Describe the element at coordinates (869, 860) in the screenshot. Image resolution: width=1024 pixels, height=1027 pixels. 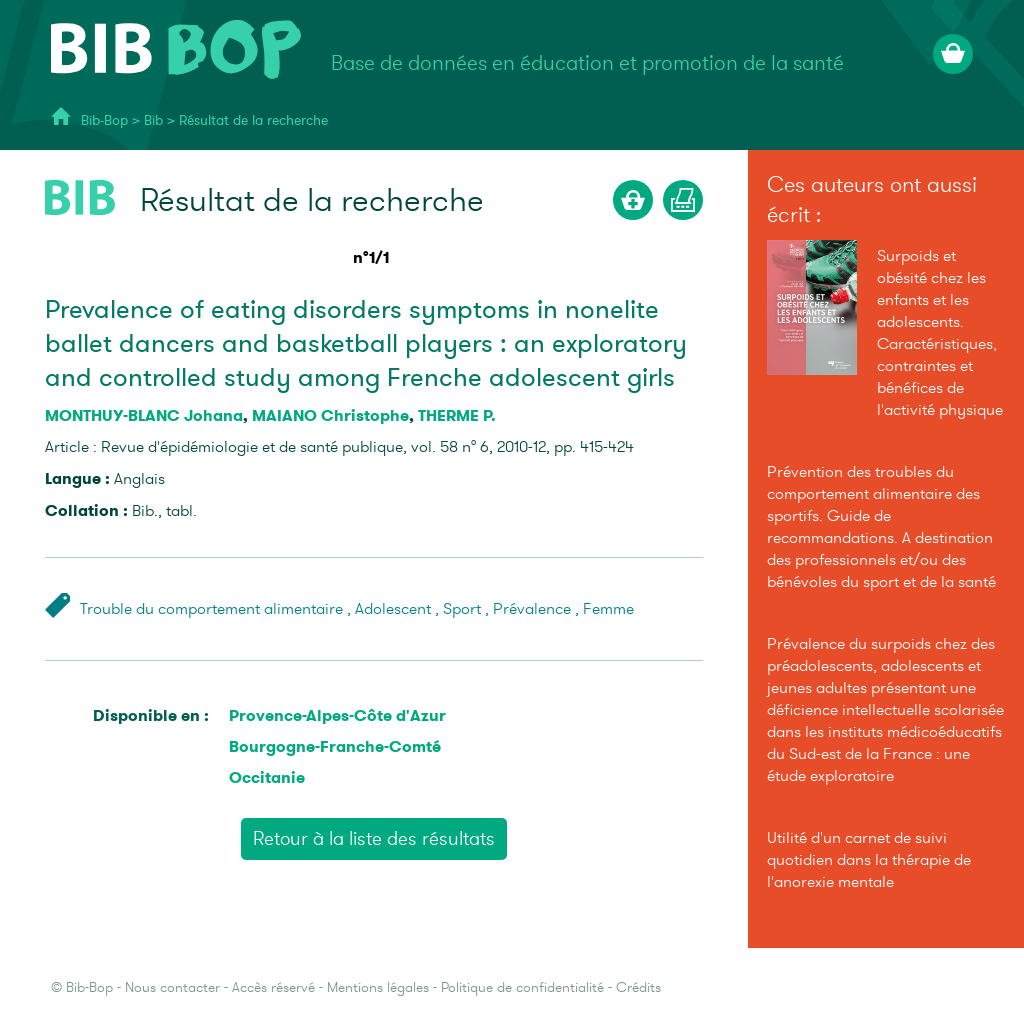
I see `Utilité d'un carnet de suivi quotidien dans la thérapie de l'anorexie mentale` at that location.